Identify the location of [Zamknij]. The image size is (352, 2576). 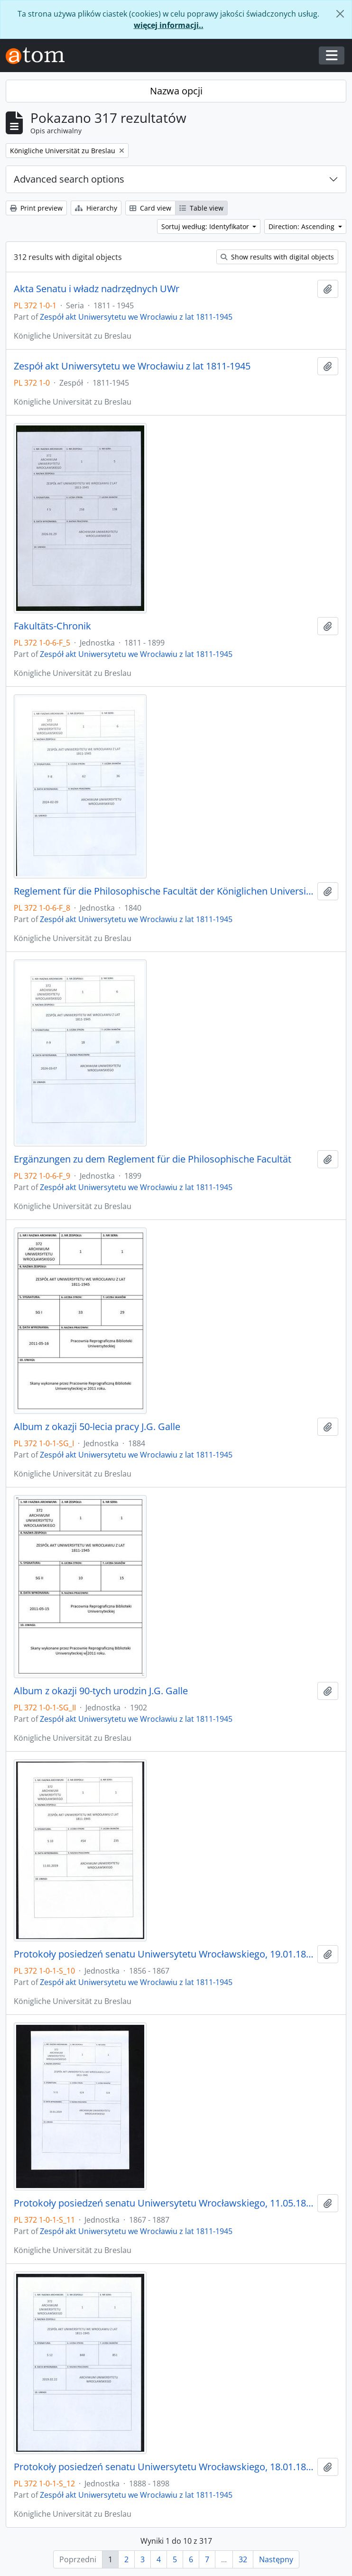
(340, 13).